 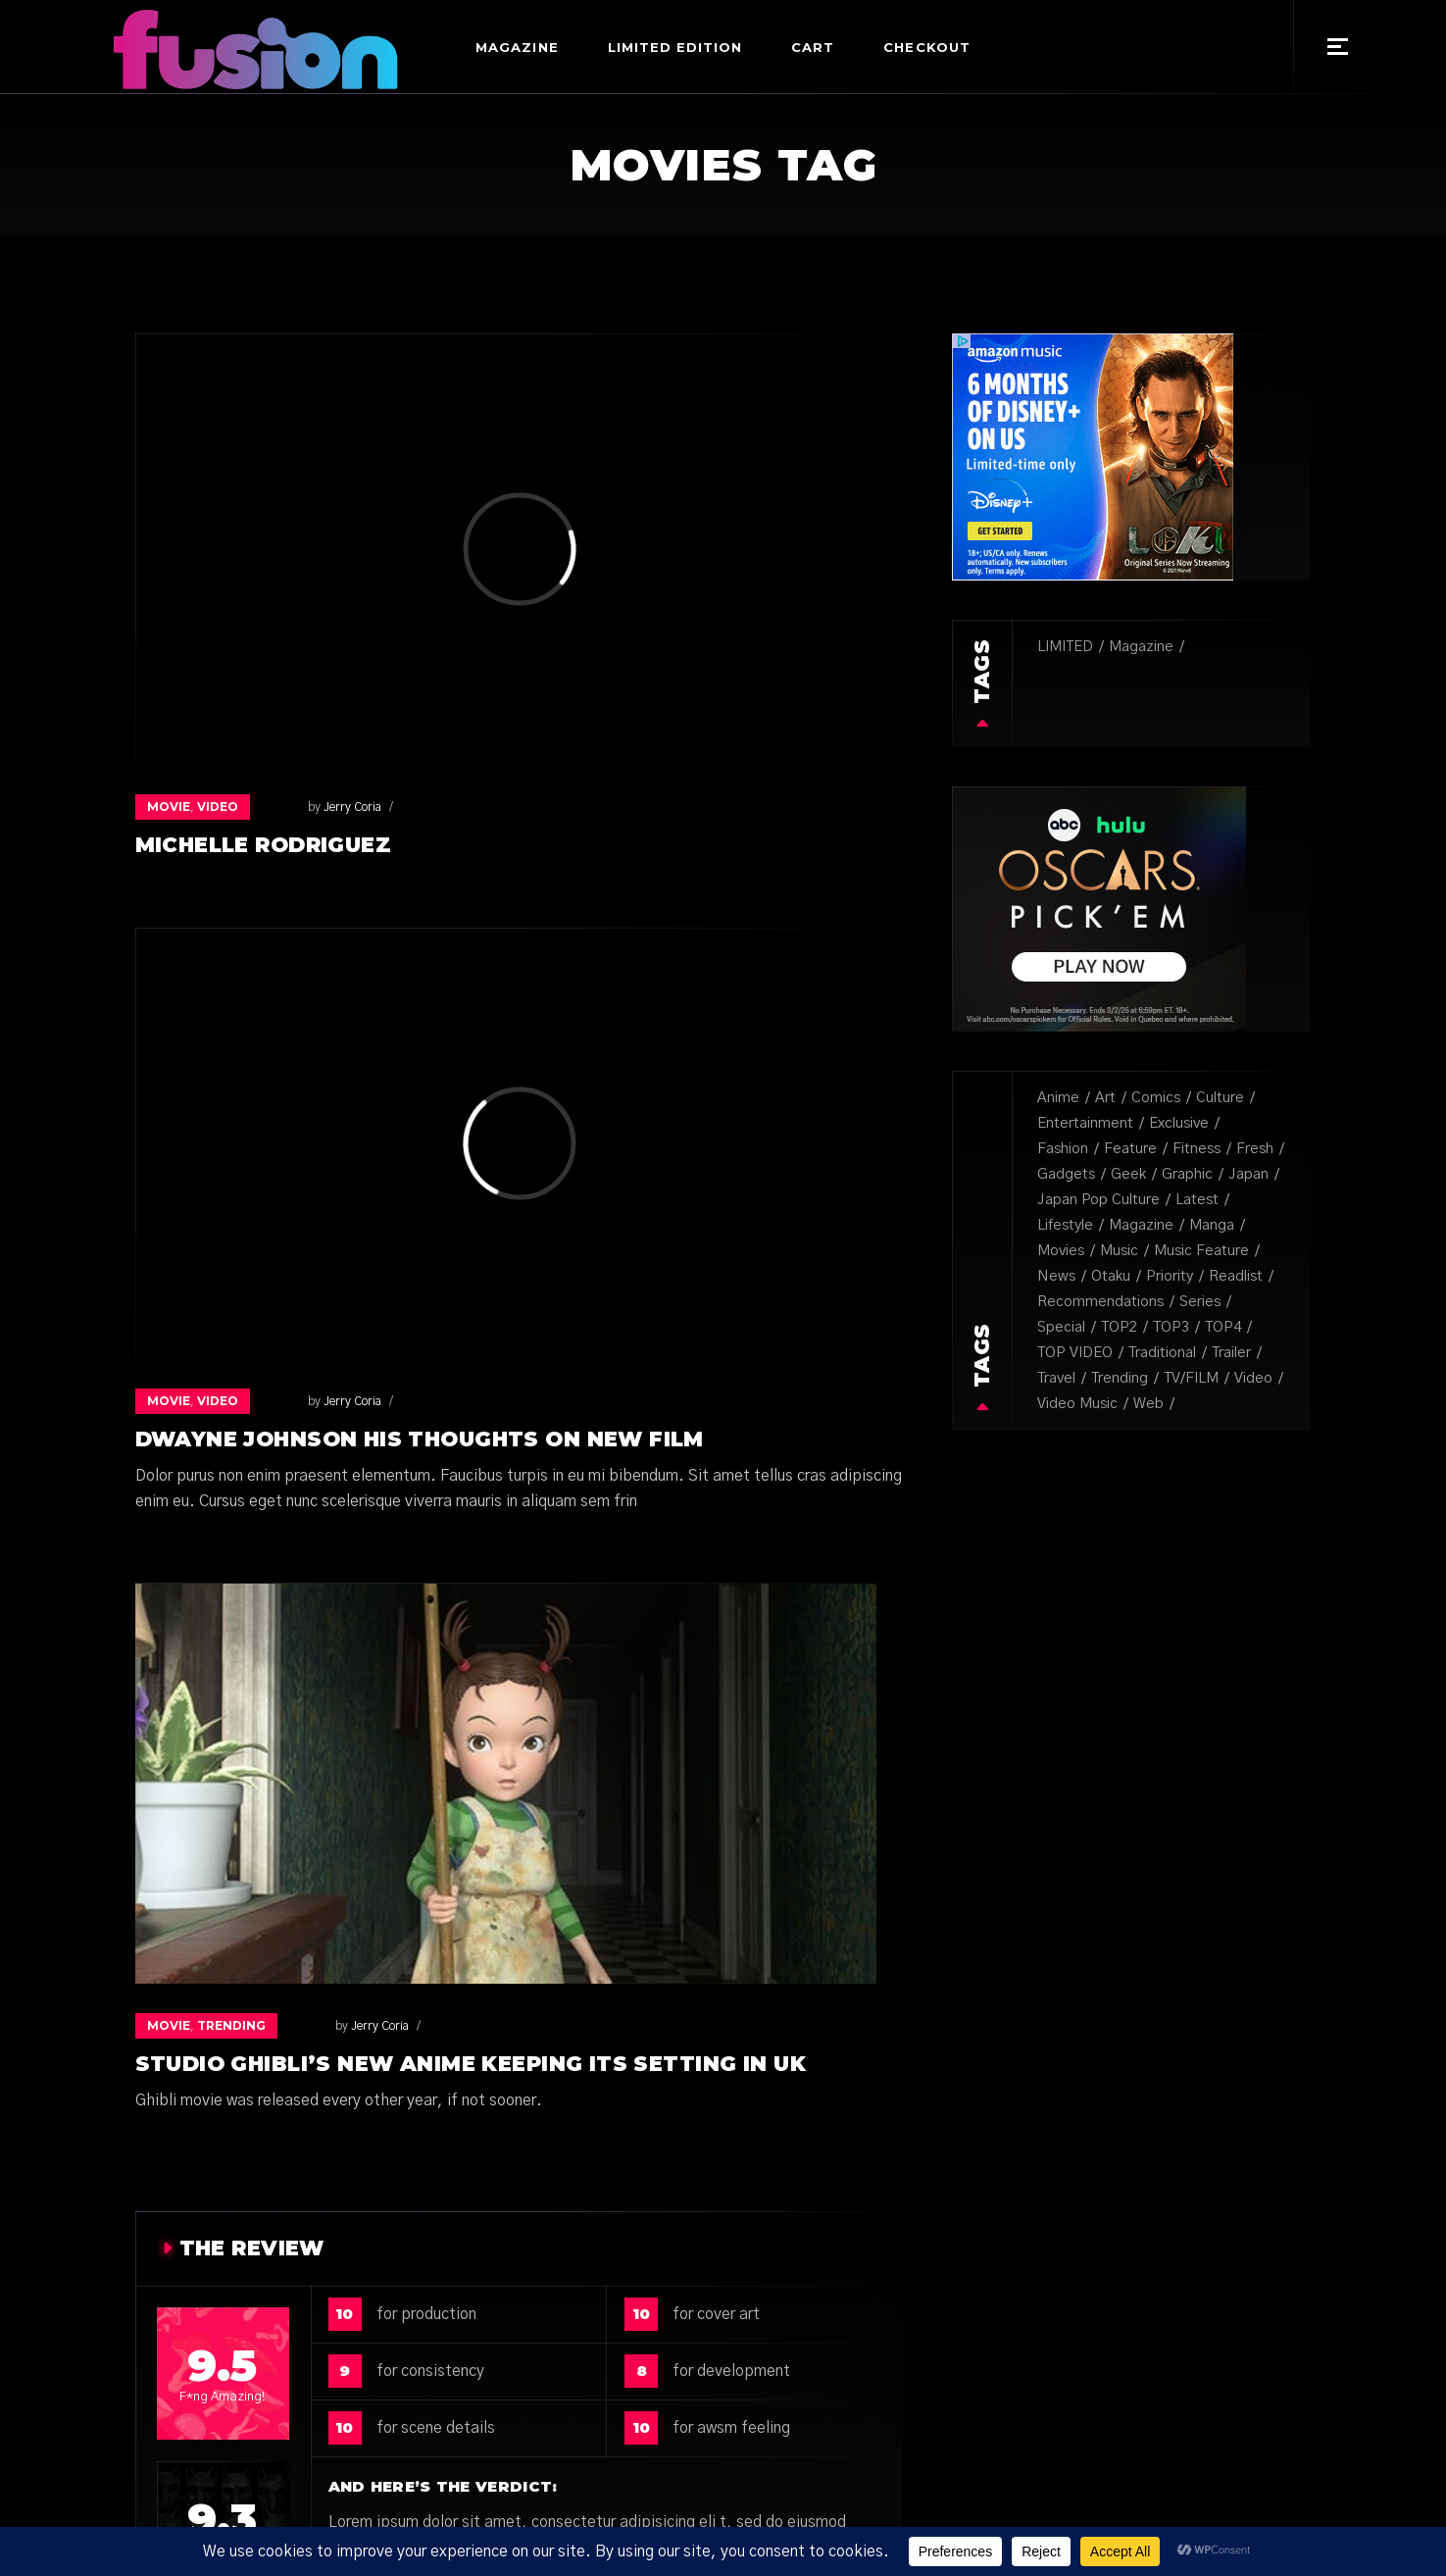 What do you see at coordinates (1236, 1276) in the screenshot?
I see `Readlist [Readlist (10 items)]` at bounding box center [1236, 1276].